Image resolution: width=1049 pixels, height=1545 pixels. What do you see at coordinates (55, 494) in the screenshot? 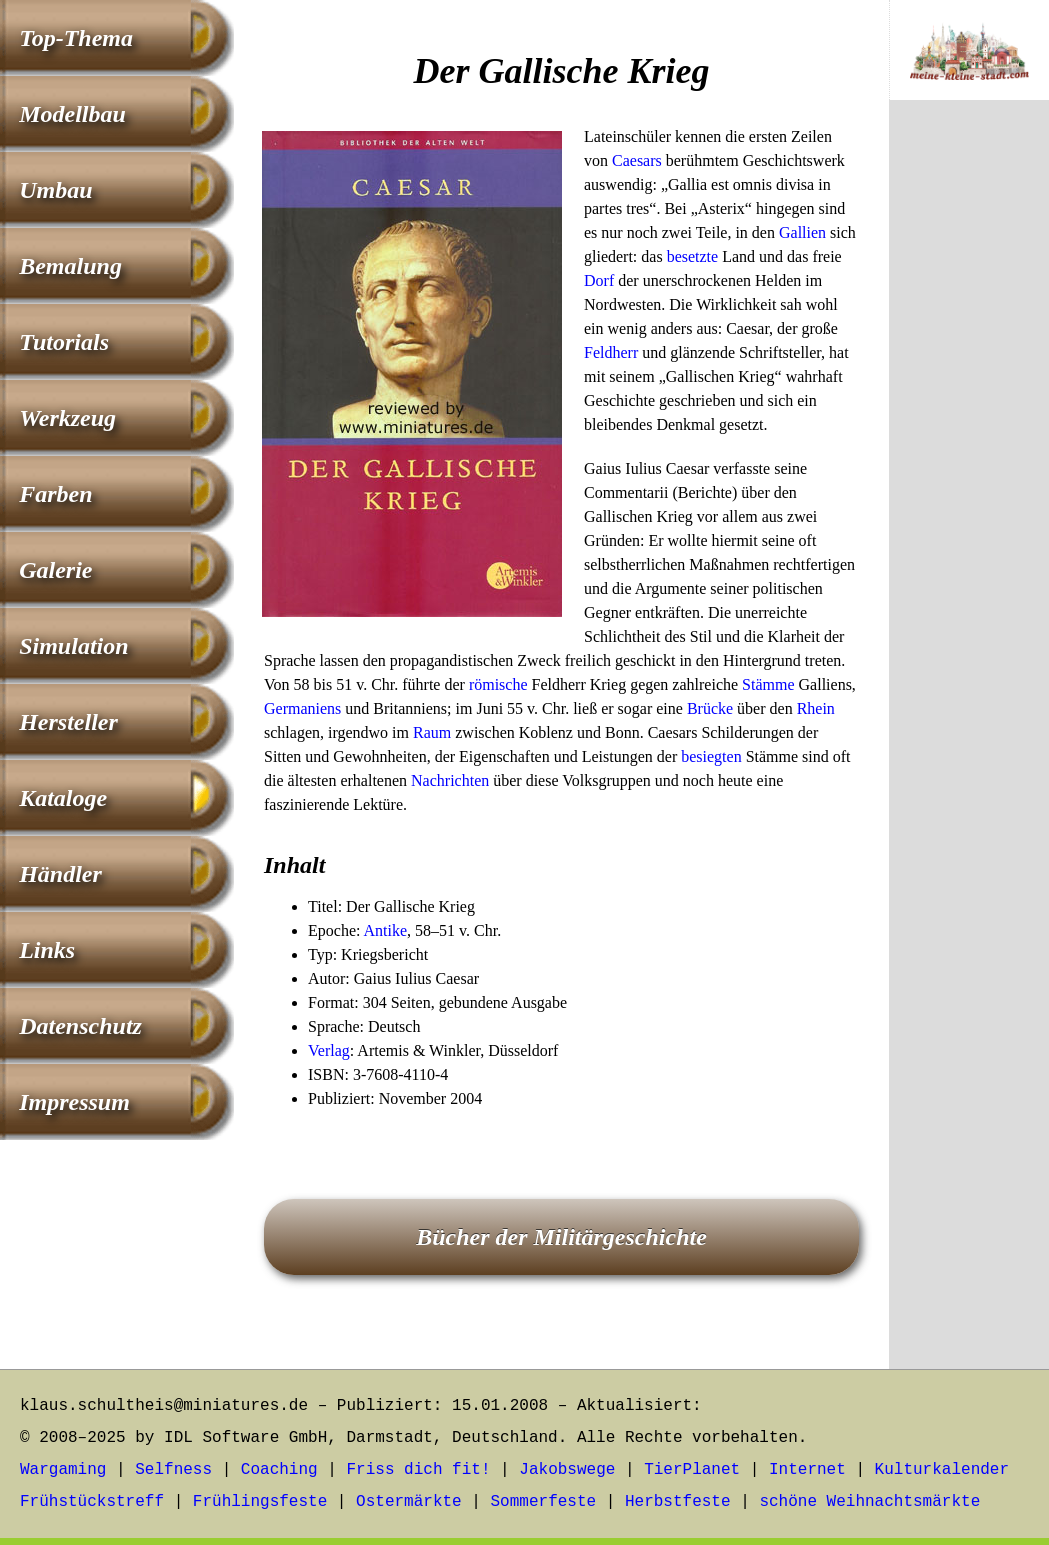
I see `Farben` at bounding box center [55, 494].